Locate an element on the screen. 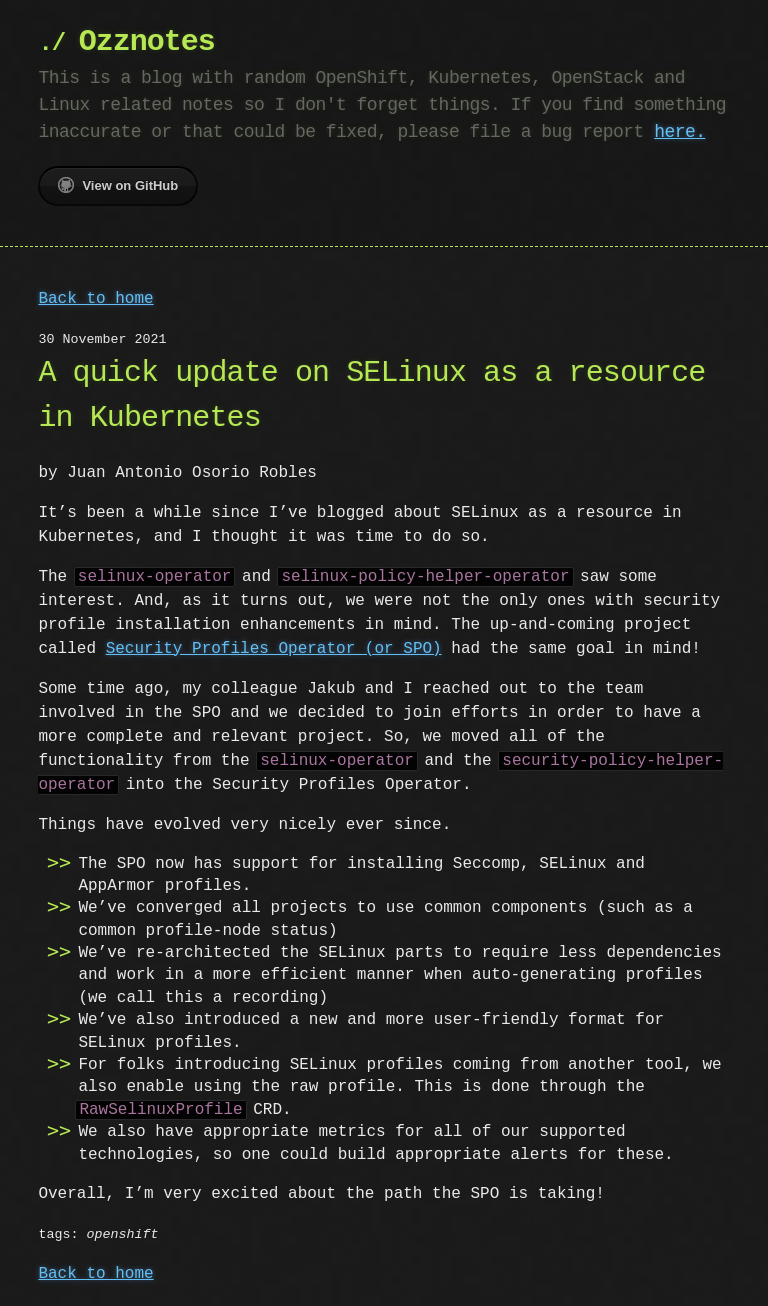 Image resolution: width=768 pixels, height=1306 pixels. here. is located at coordinates (679, 132).